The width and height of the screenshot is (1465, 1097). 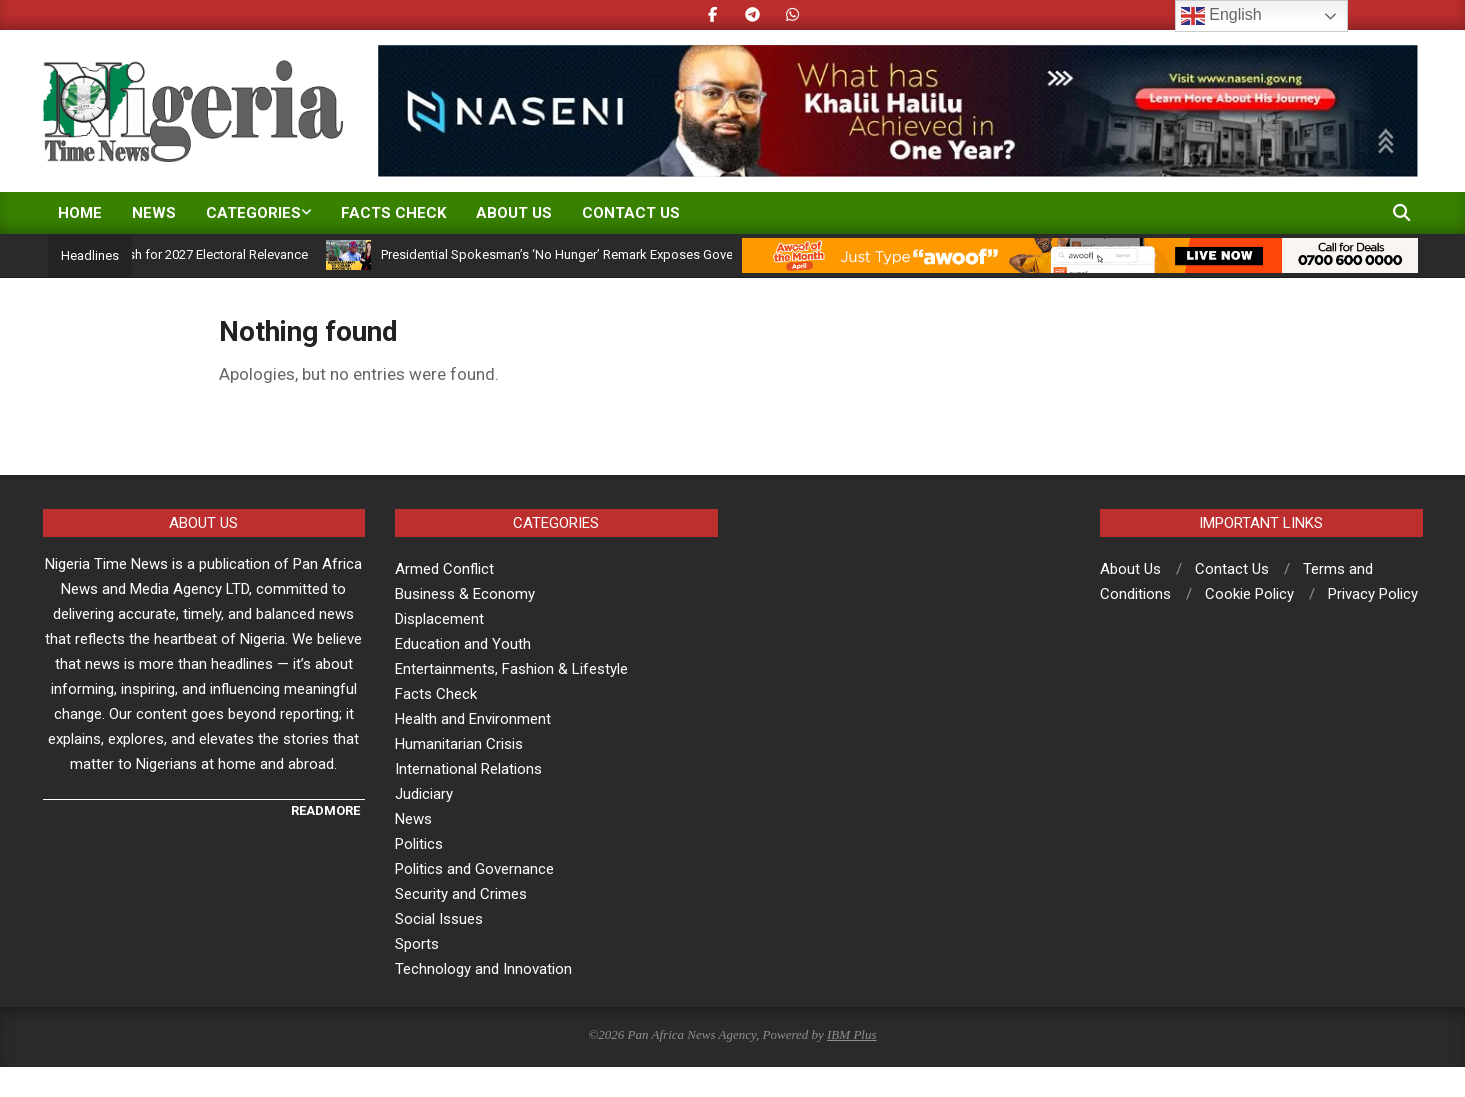 What do you see at coordinates (511, 669) in the screenshot?
I see `Entertainments, Fashion & Lifestyle` at bounding box center [511, 669].